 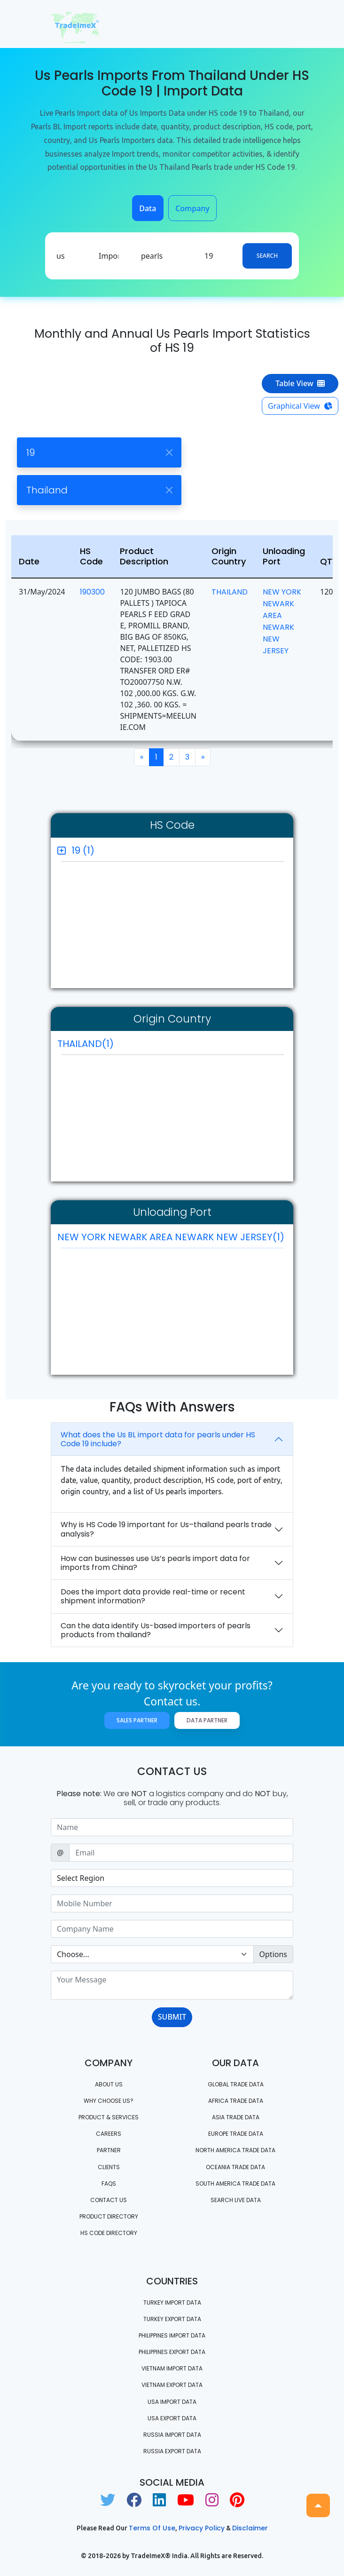 What do you see at coordinates (172, 1985) in the screenshot?
I see `[With textarea]` at bounding box center [172, 1985].